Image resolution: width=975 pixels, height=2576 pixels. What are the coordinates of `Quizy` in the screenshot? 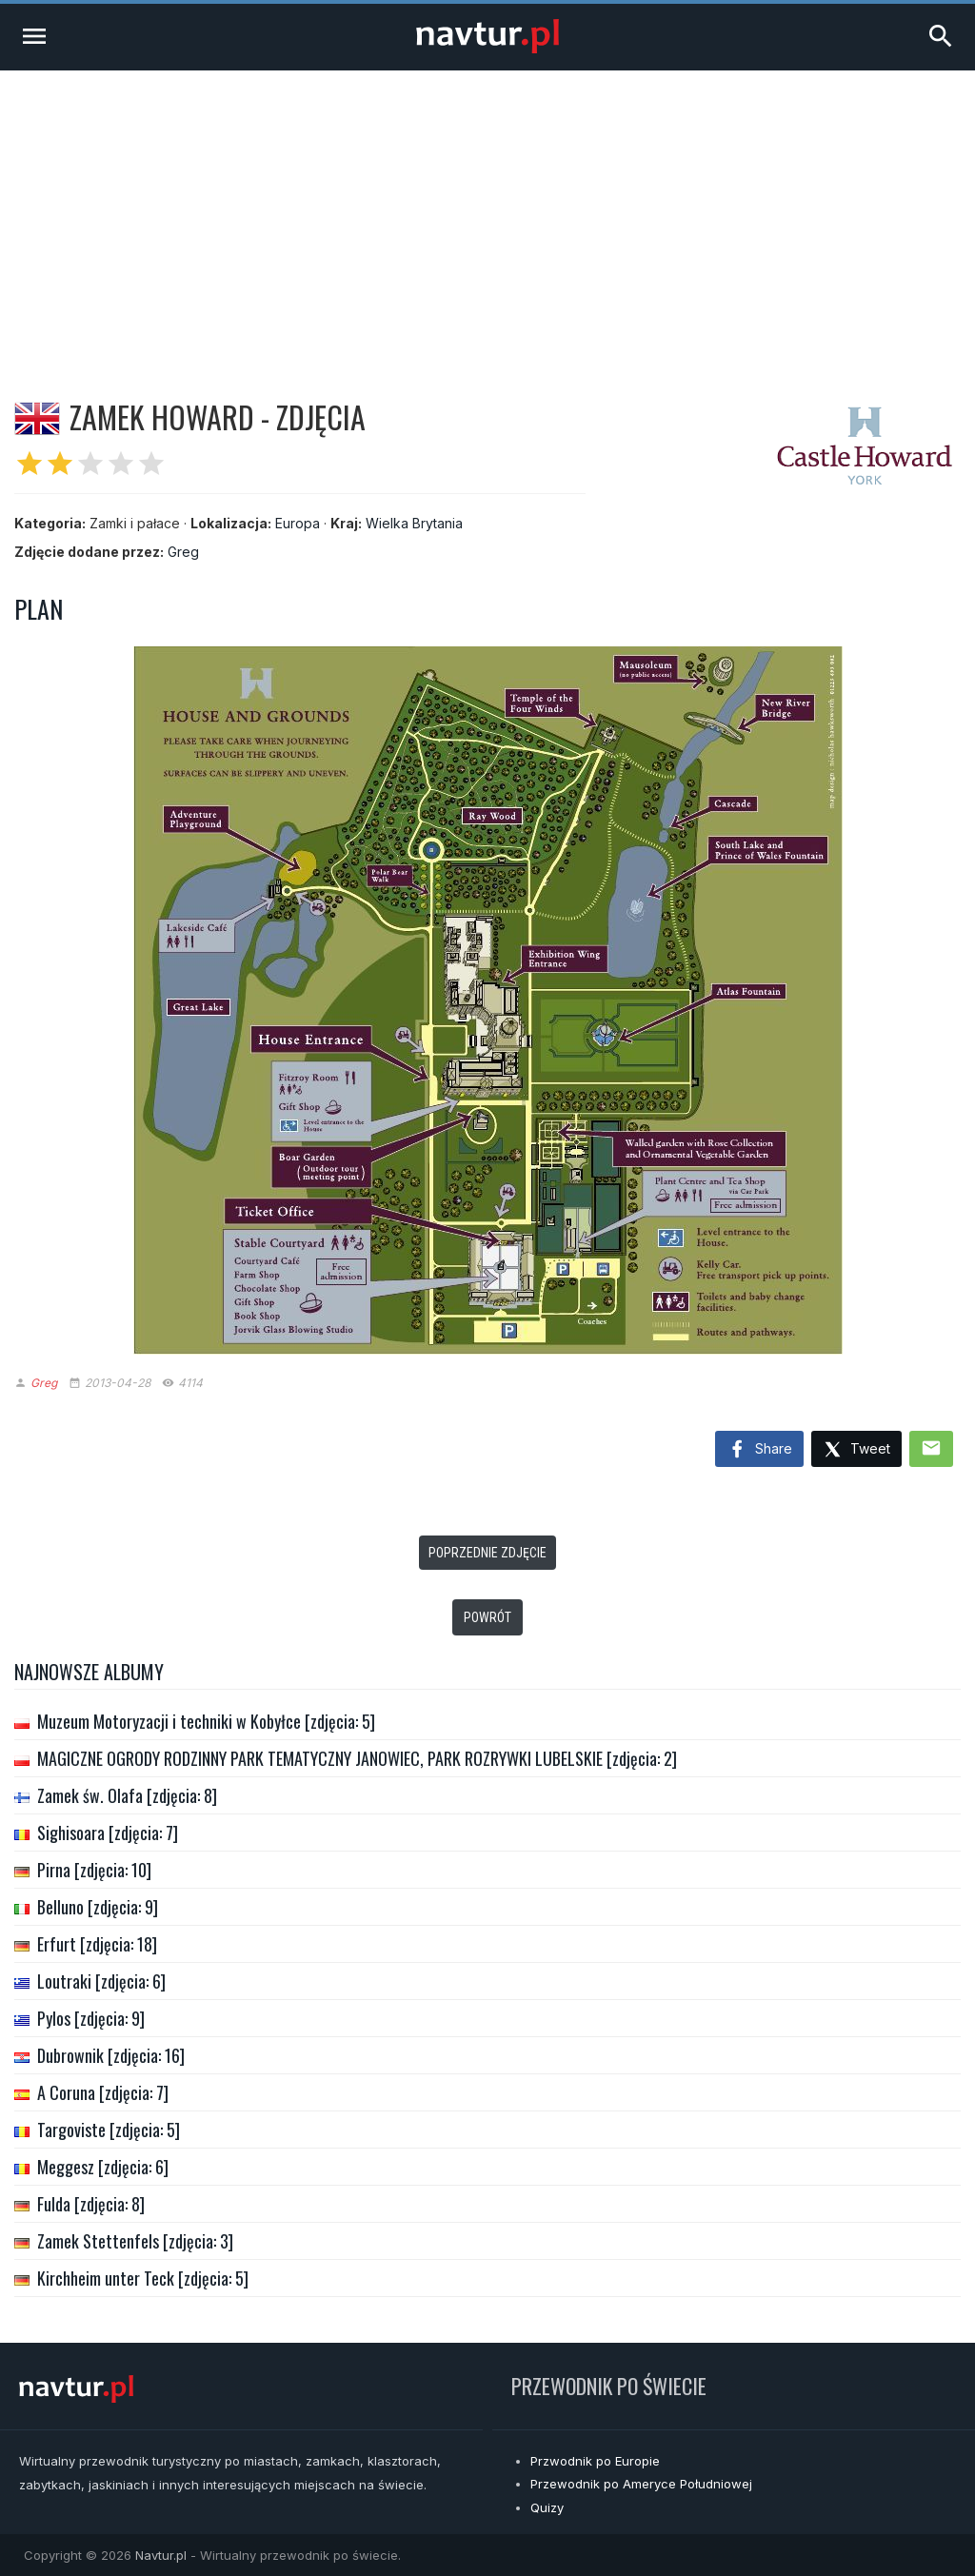 It's located at (547, 2507).